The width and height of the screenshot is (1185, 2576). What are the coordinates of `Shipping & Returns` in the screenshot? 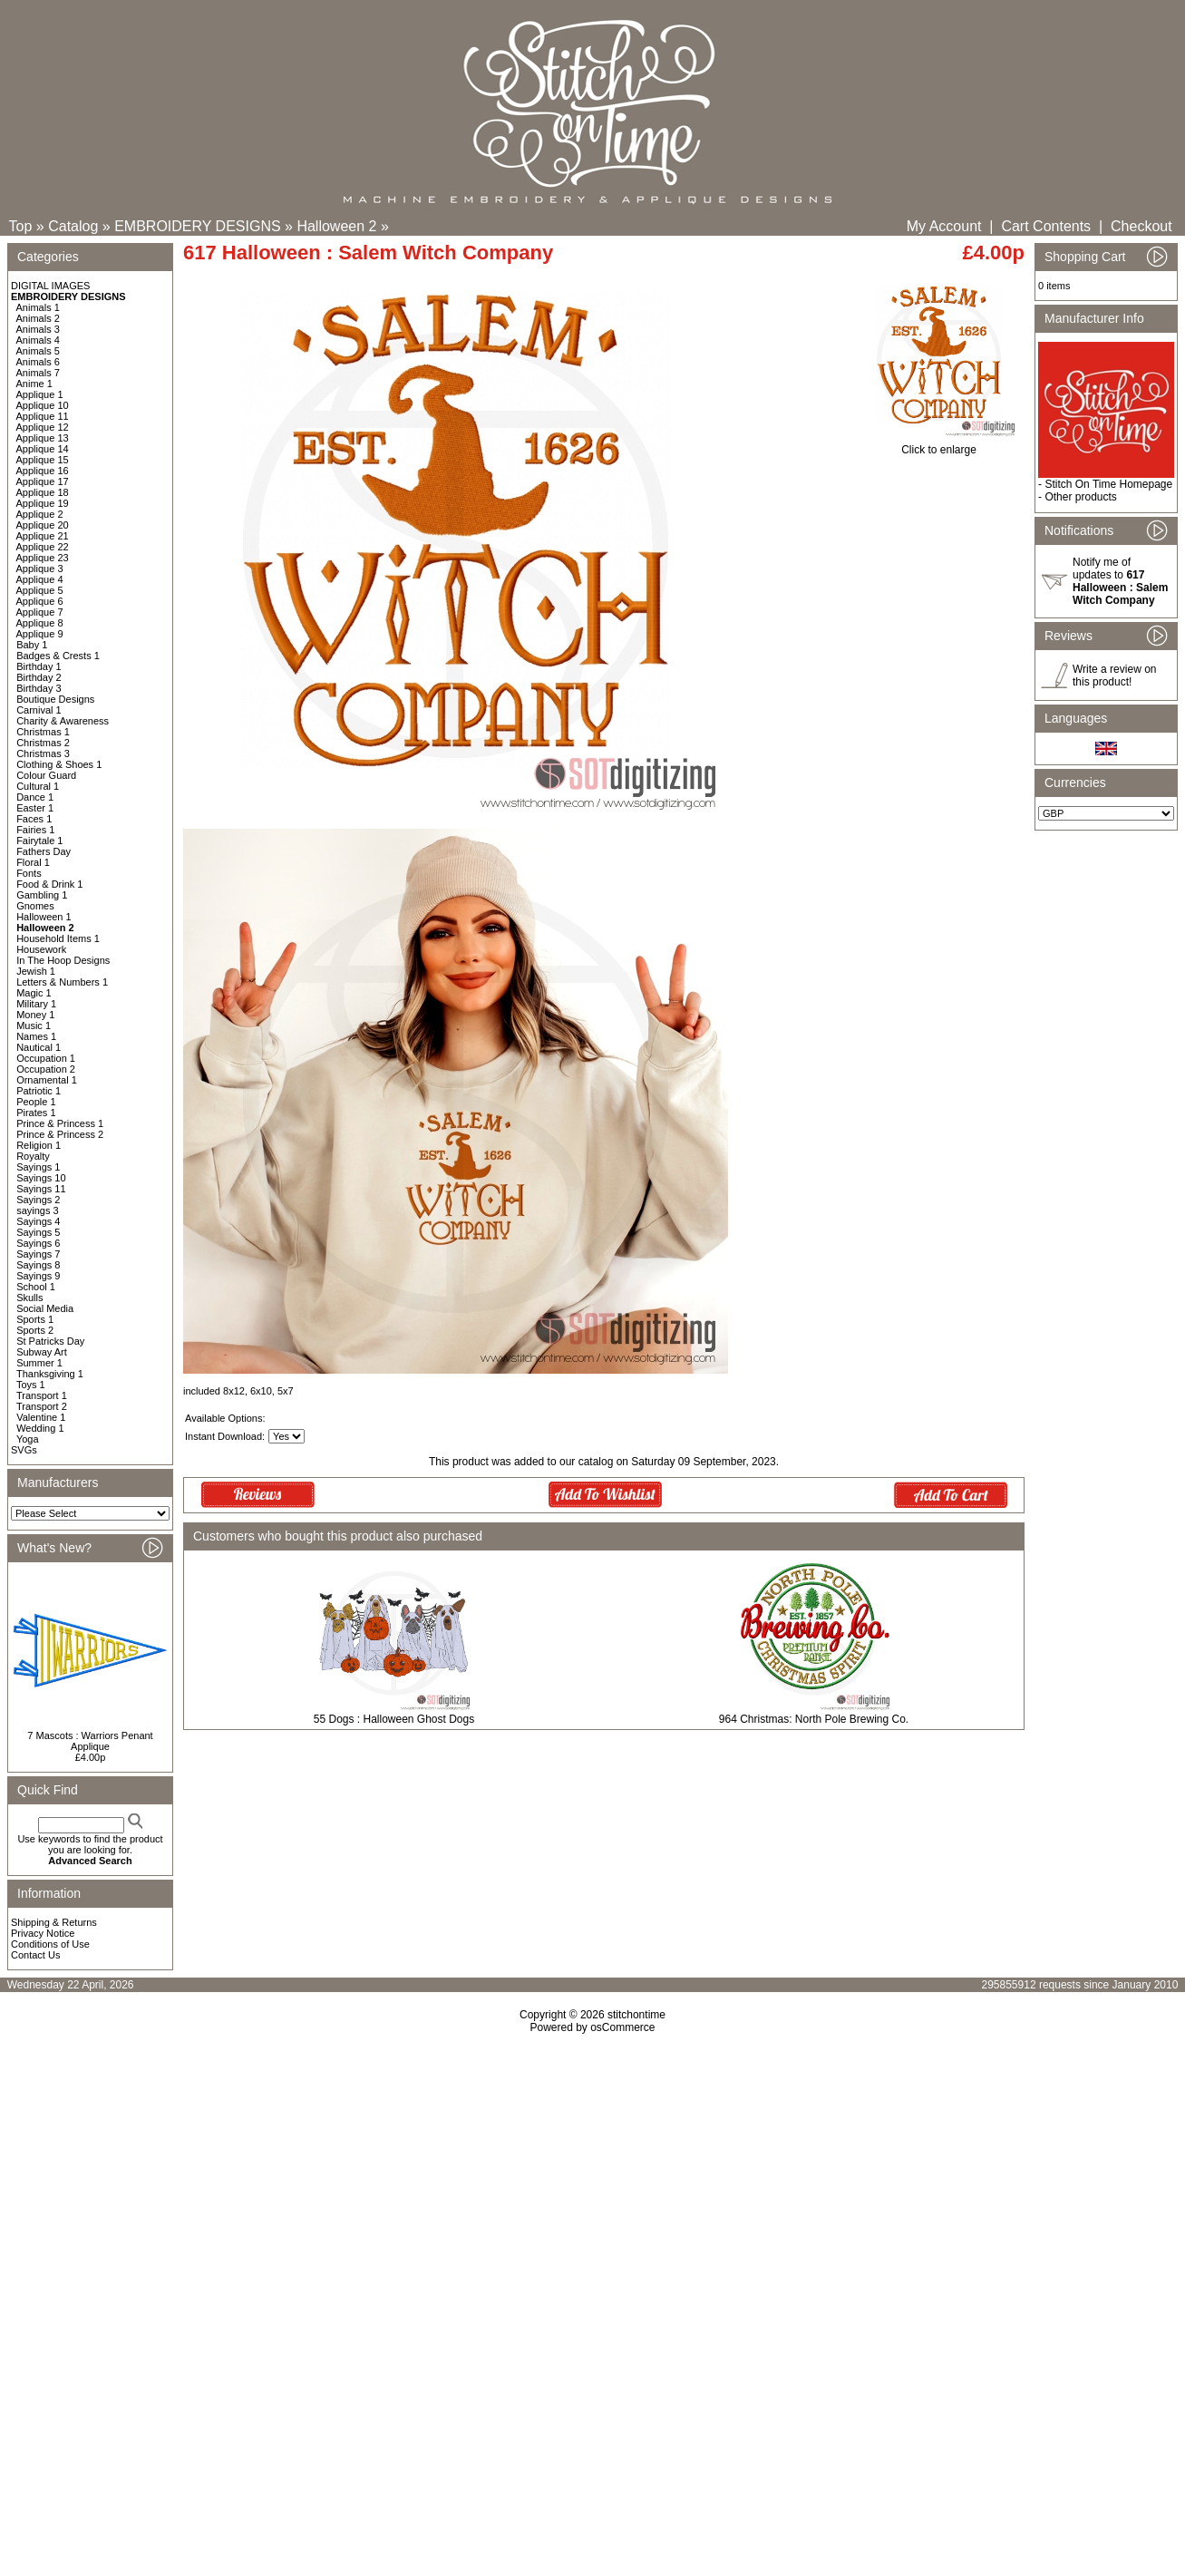 It's located at (54, 1922).